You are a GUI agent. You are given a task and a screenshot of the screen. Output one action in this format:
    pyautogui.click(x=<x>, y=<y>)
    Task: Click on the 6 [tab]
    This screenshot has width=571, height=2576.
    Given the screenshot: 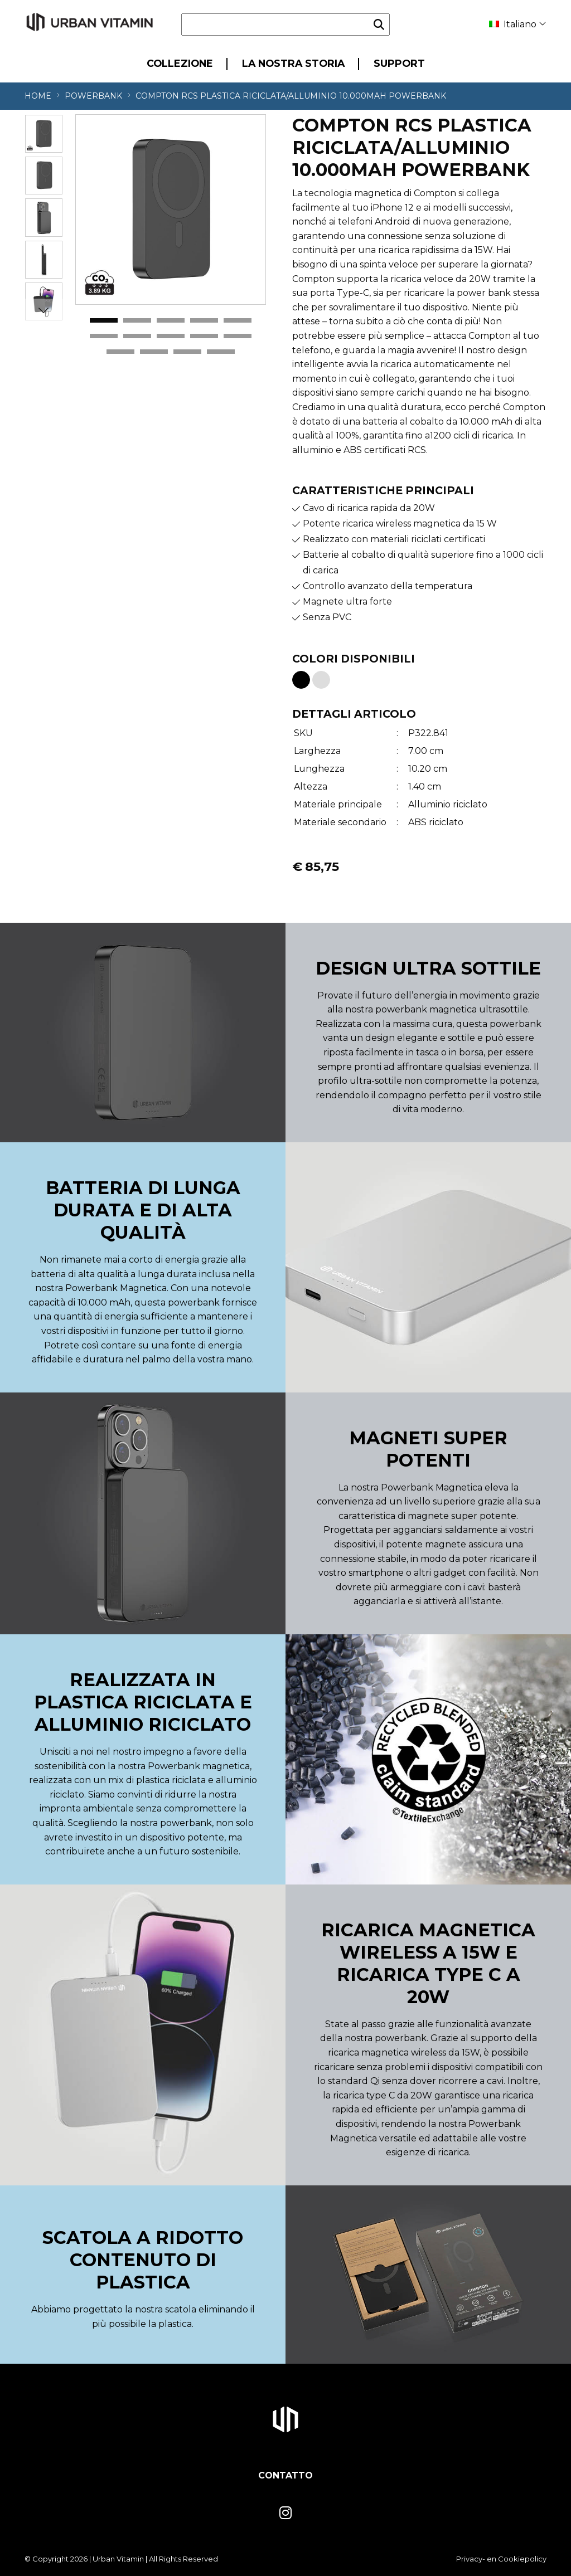 What is the action you would take?
    pyautogui.click(x=104, y=336)
    